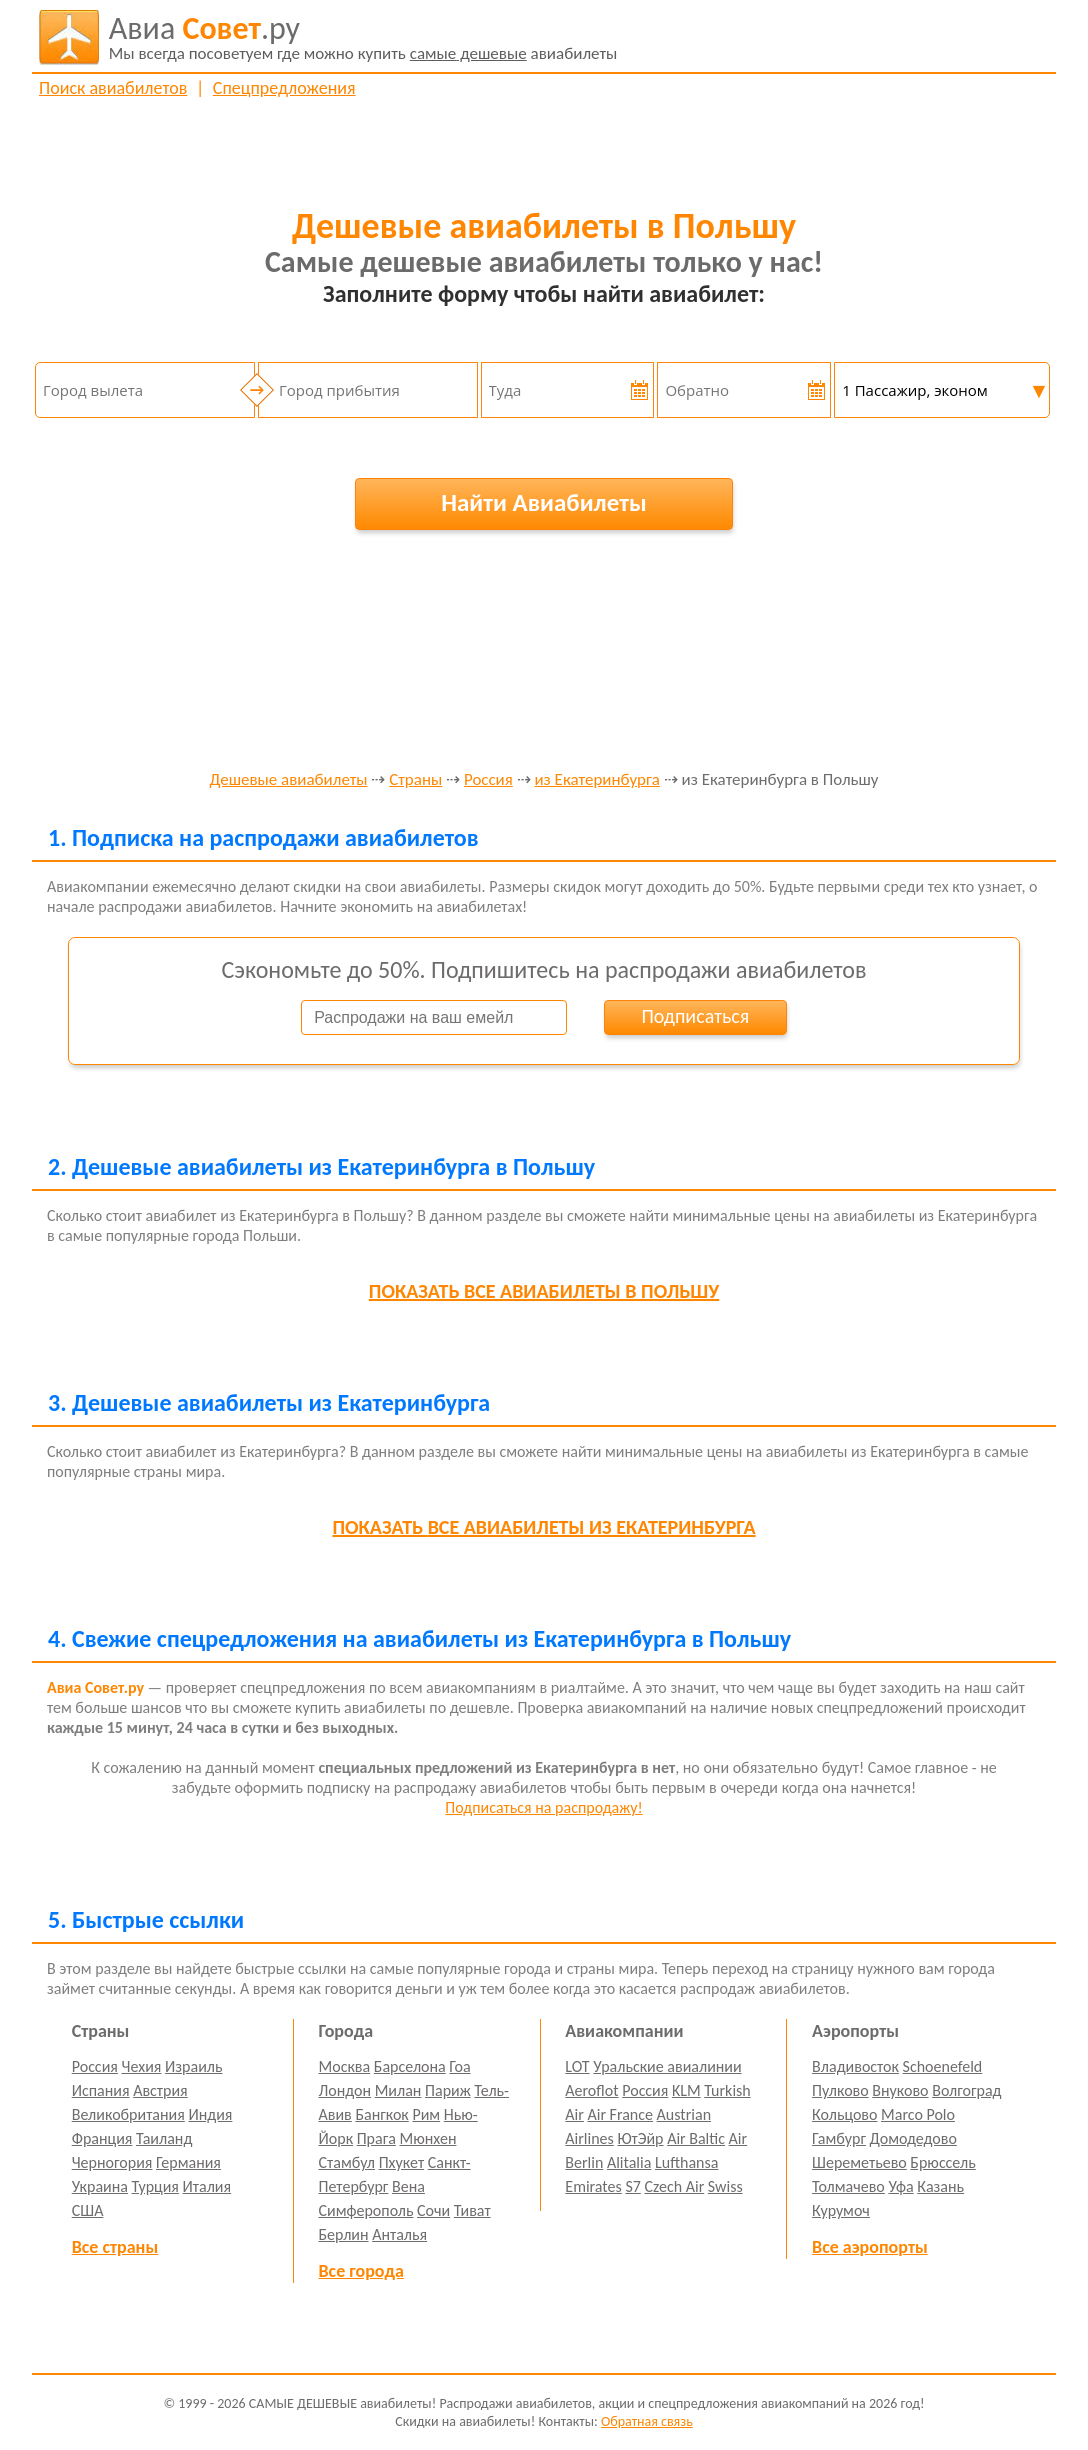 This screenshot has height=2450, width=1088. Describe the element at coordinates (940, 2186) in the screenshot. I see `Казань` at that location.